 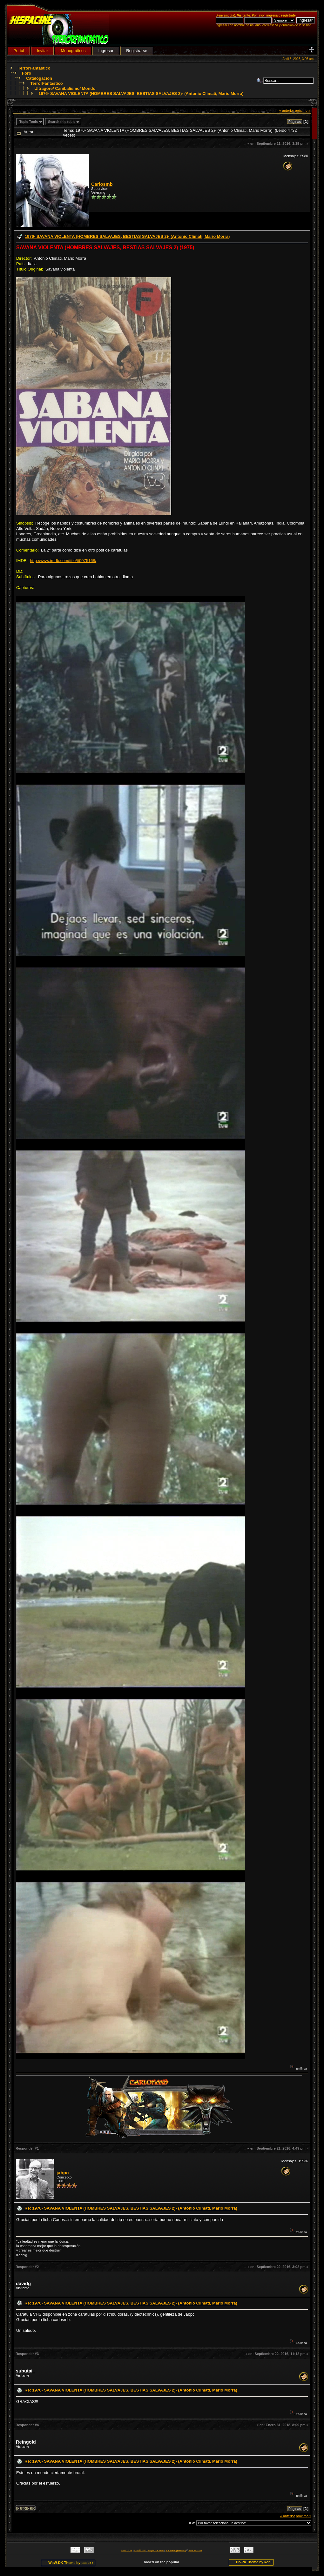 I want to click on Re: 1976- SAVANA VIOLENTA (HOMBRES SALVAJES, BESTIAS SALVAJES 2)- (Antonio Climati, Mario Morra), so click(x=130, y=2208).